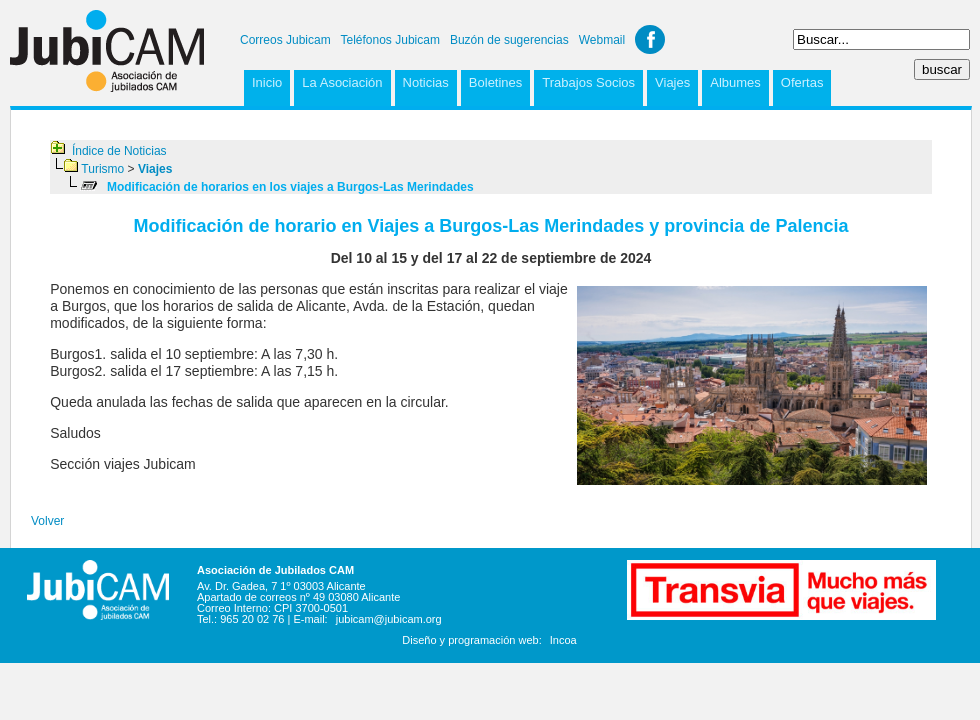  I want to click on Boletines, so click(495, 82).